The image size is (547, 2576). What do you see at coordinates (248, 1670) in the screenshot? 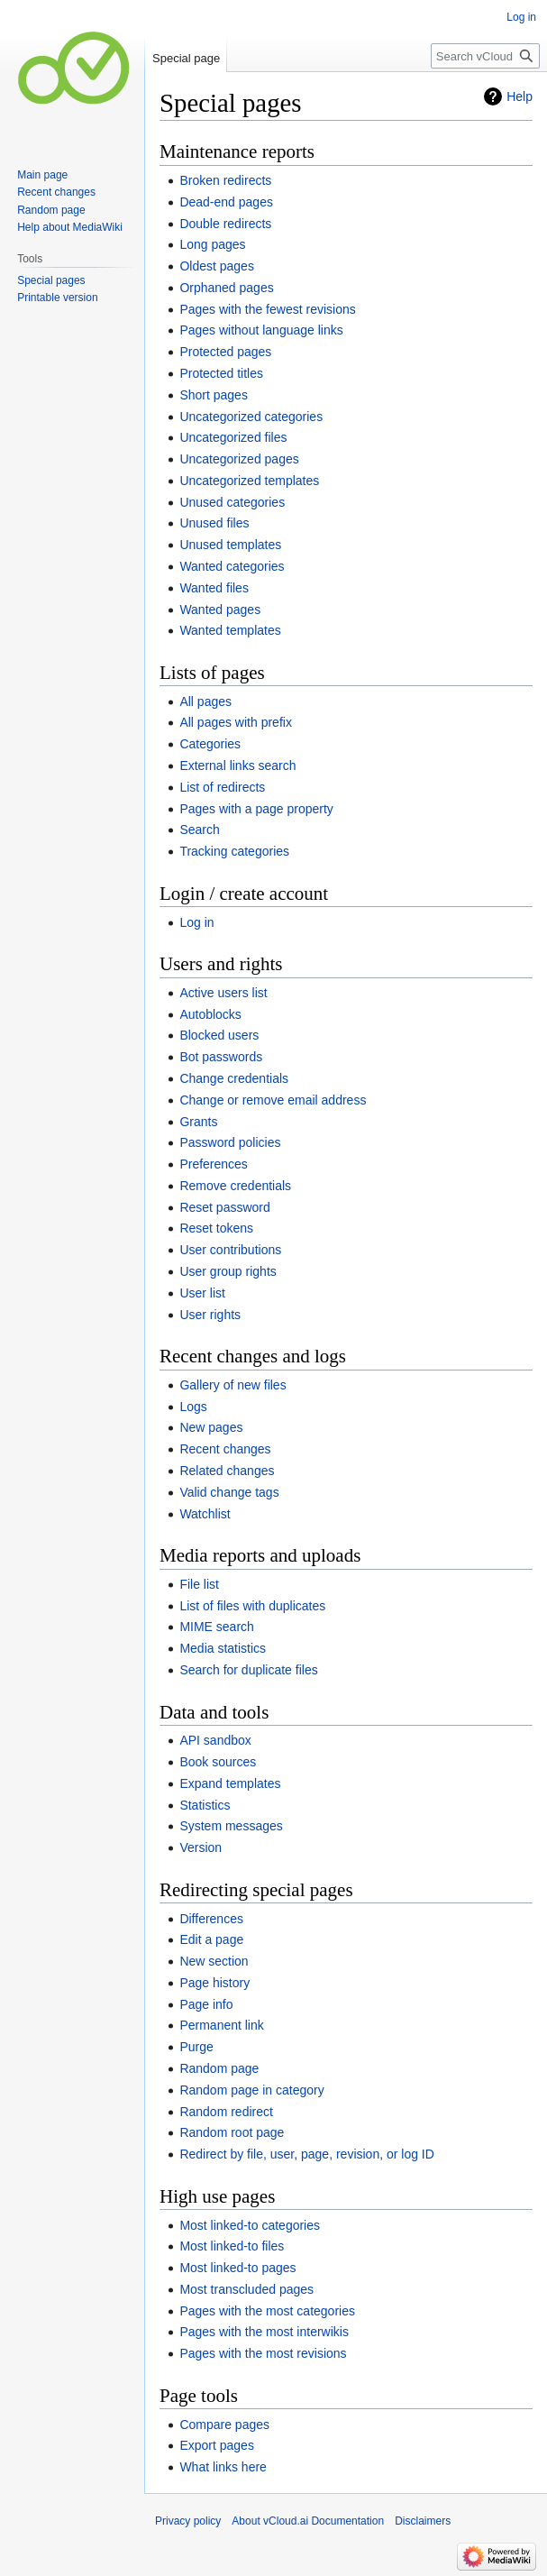
I see `Search for duplicate files` at bounding box center [248, 1670].